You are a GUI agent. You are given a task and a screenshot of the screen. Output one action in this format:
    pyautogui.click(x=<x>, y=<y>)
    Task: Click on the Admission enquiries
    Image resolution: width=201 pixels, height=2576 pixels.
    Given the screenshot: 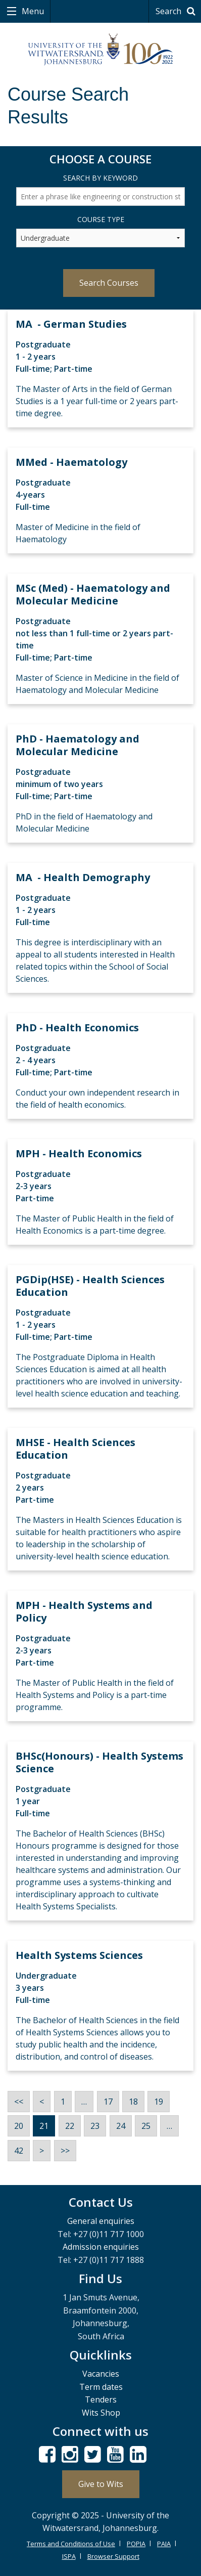 What is the action you would take?
    pyautogui.click(x=101, y=2246)
    